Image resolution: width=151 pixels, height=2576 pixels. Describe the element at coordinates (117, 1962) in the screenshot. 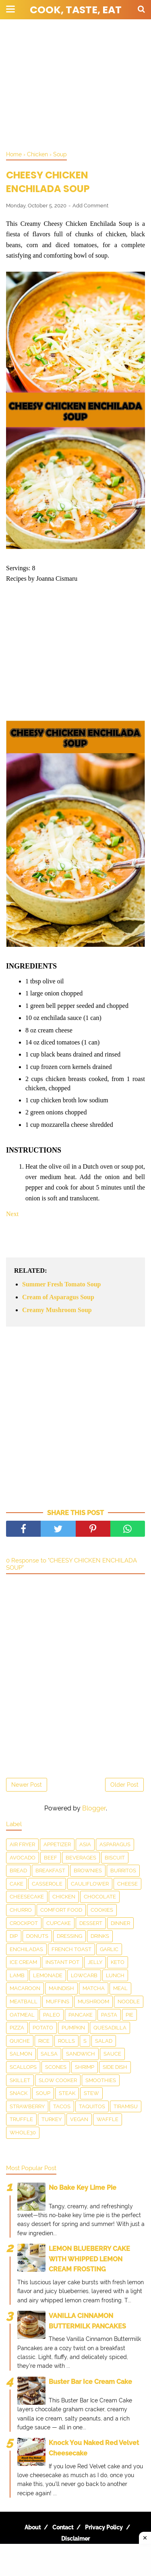

I see `Keto` at that location.